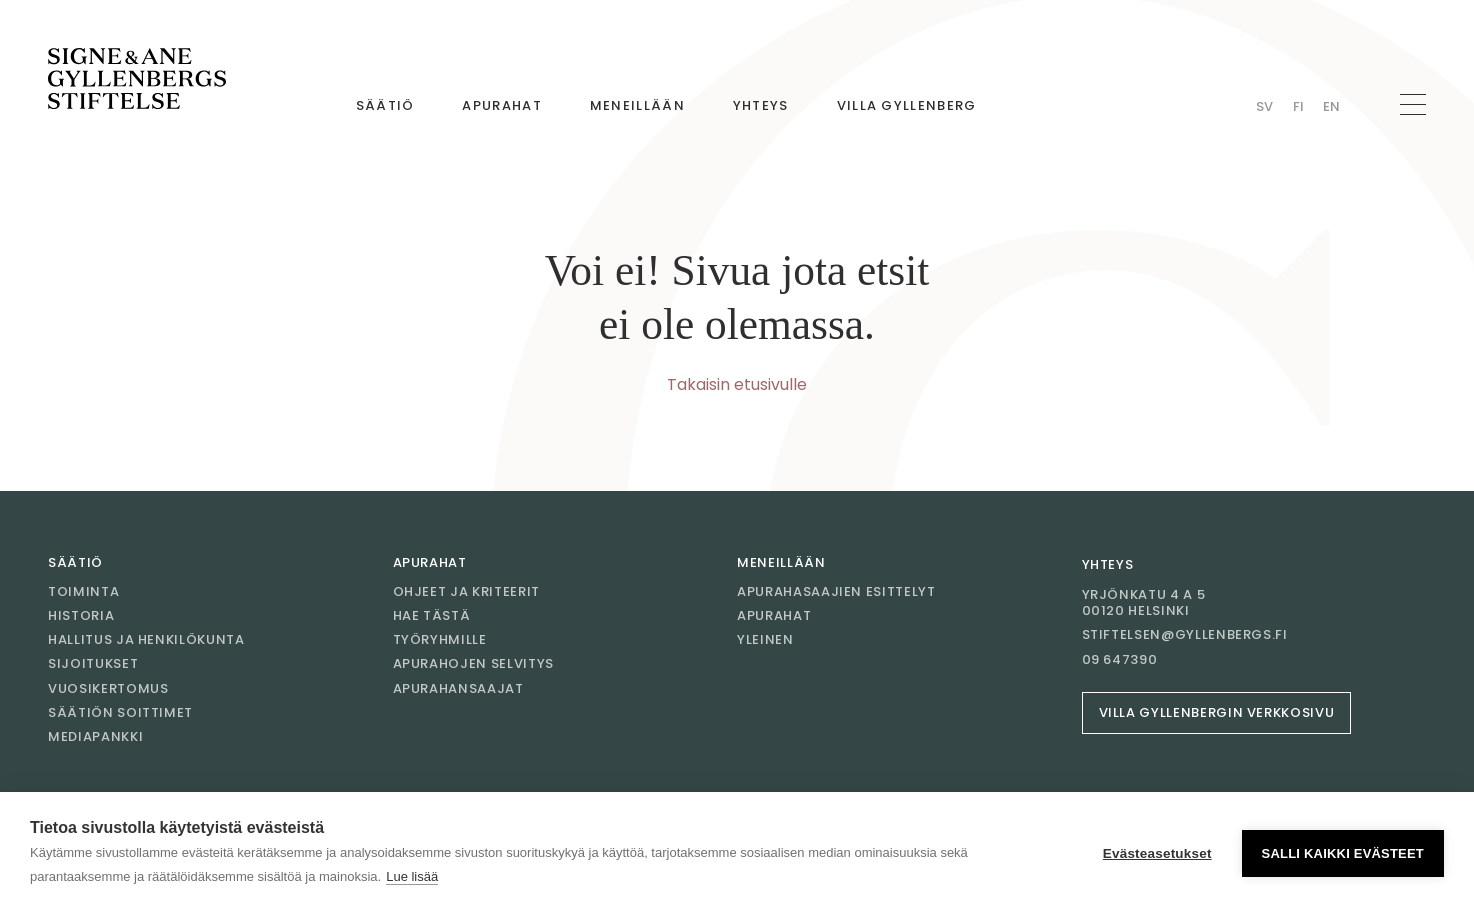 The height and width of the screenshot is (914, 1474). I want to click on Salli kaikki evästeet, so click(1343, 853).